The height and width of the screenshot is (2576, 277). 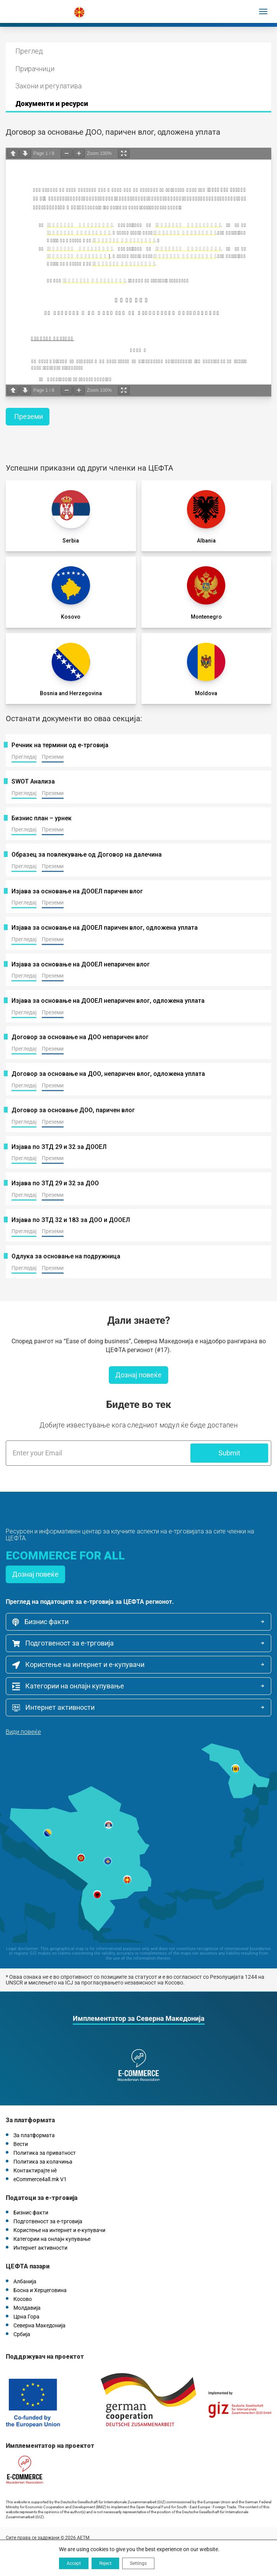 What do you see at coordinates (41, 818) in the screenshot?
I see `Бизнис план – урнек` at bounding box center [41, 818].